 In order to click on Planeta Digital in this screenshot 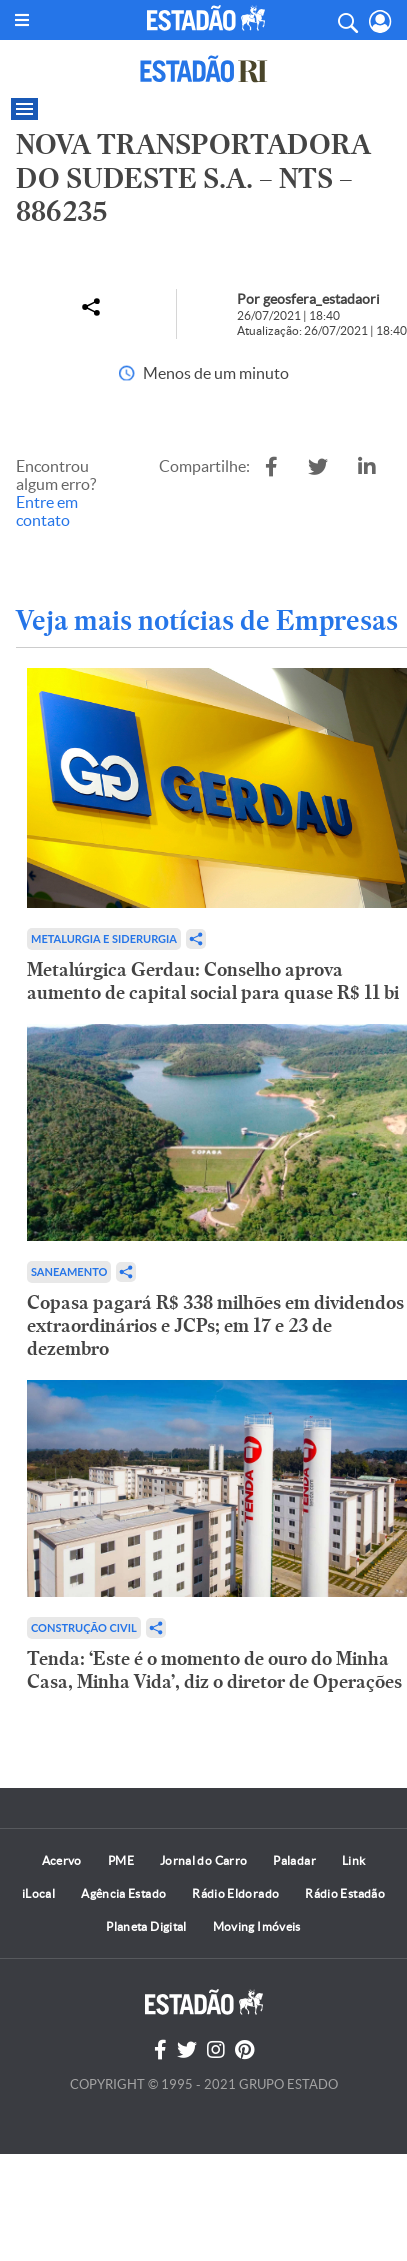, I will do `click(146, 1926)`.